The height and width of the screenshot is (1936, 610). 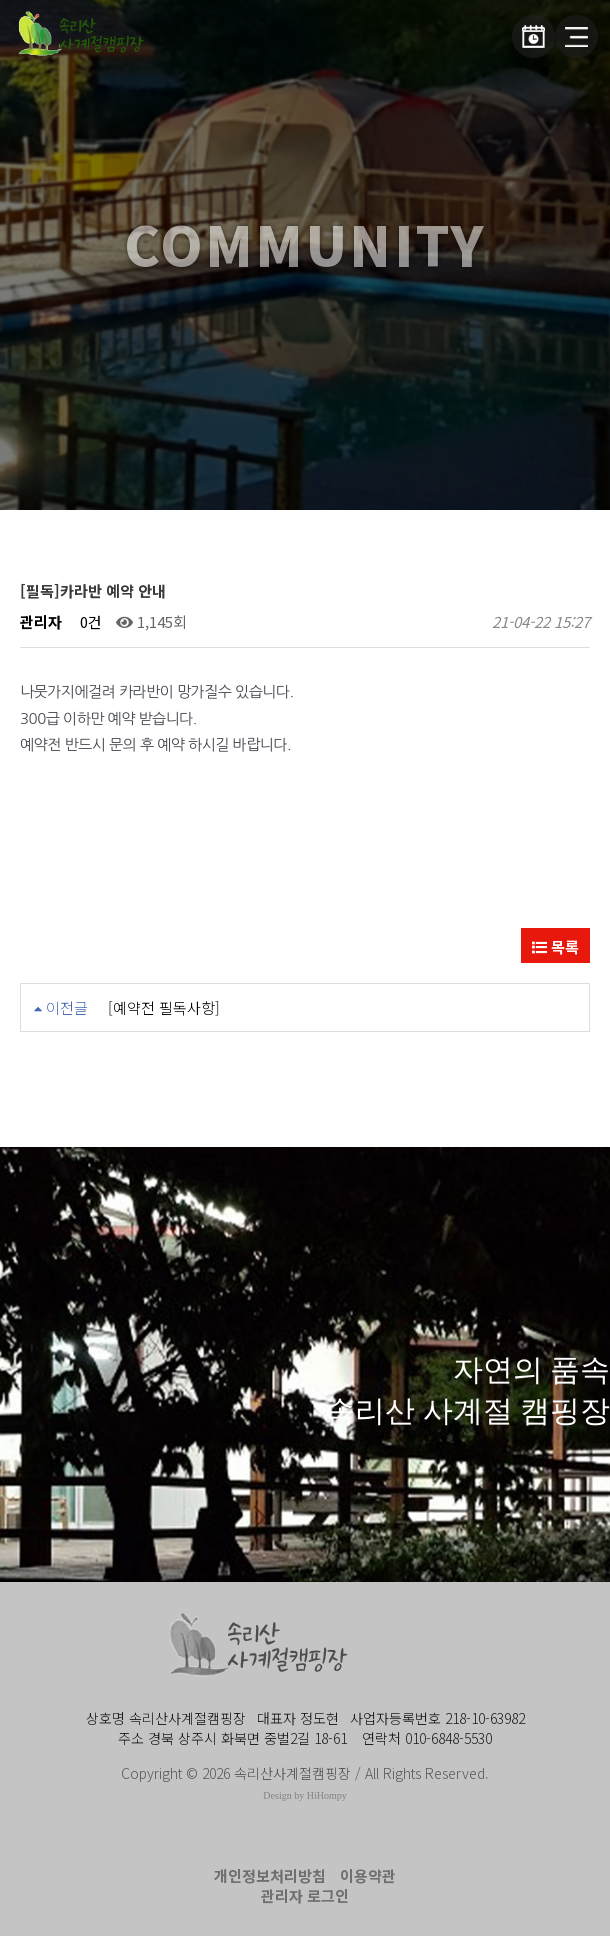 I want to click on [예약전 필독사항], so click(x=164, y=1007).